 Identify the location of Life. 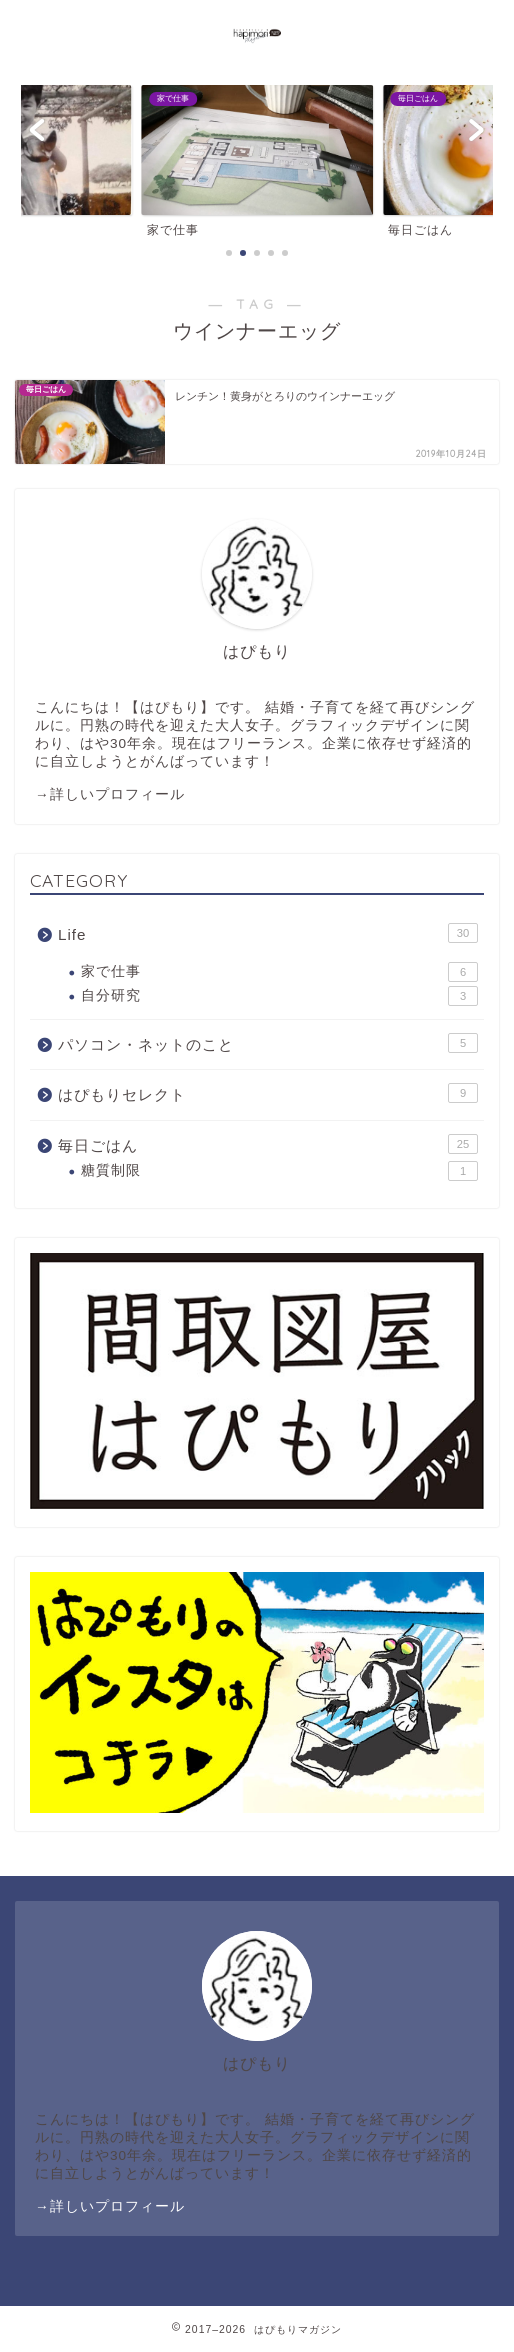
(268, 933).